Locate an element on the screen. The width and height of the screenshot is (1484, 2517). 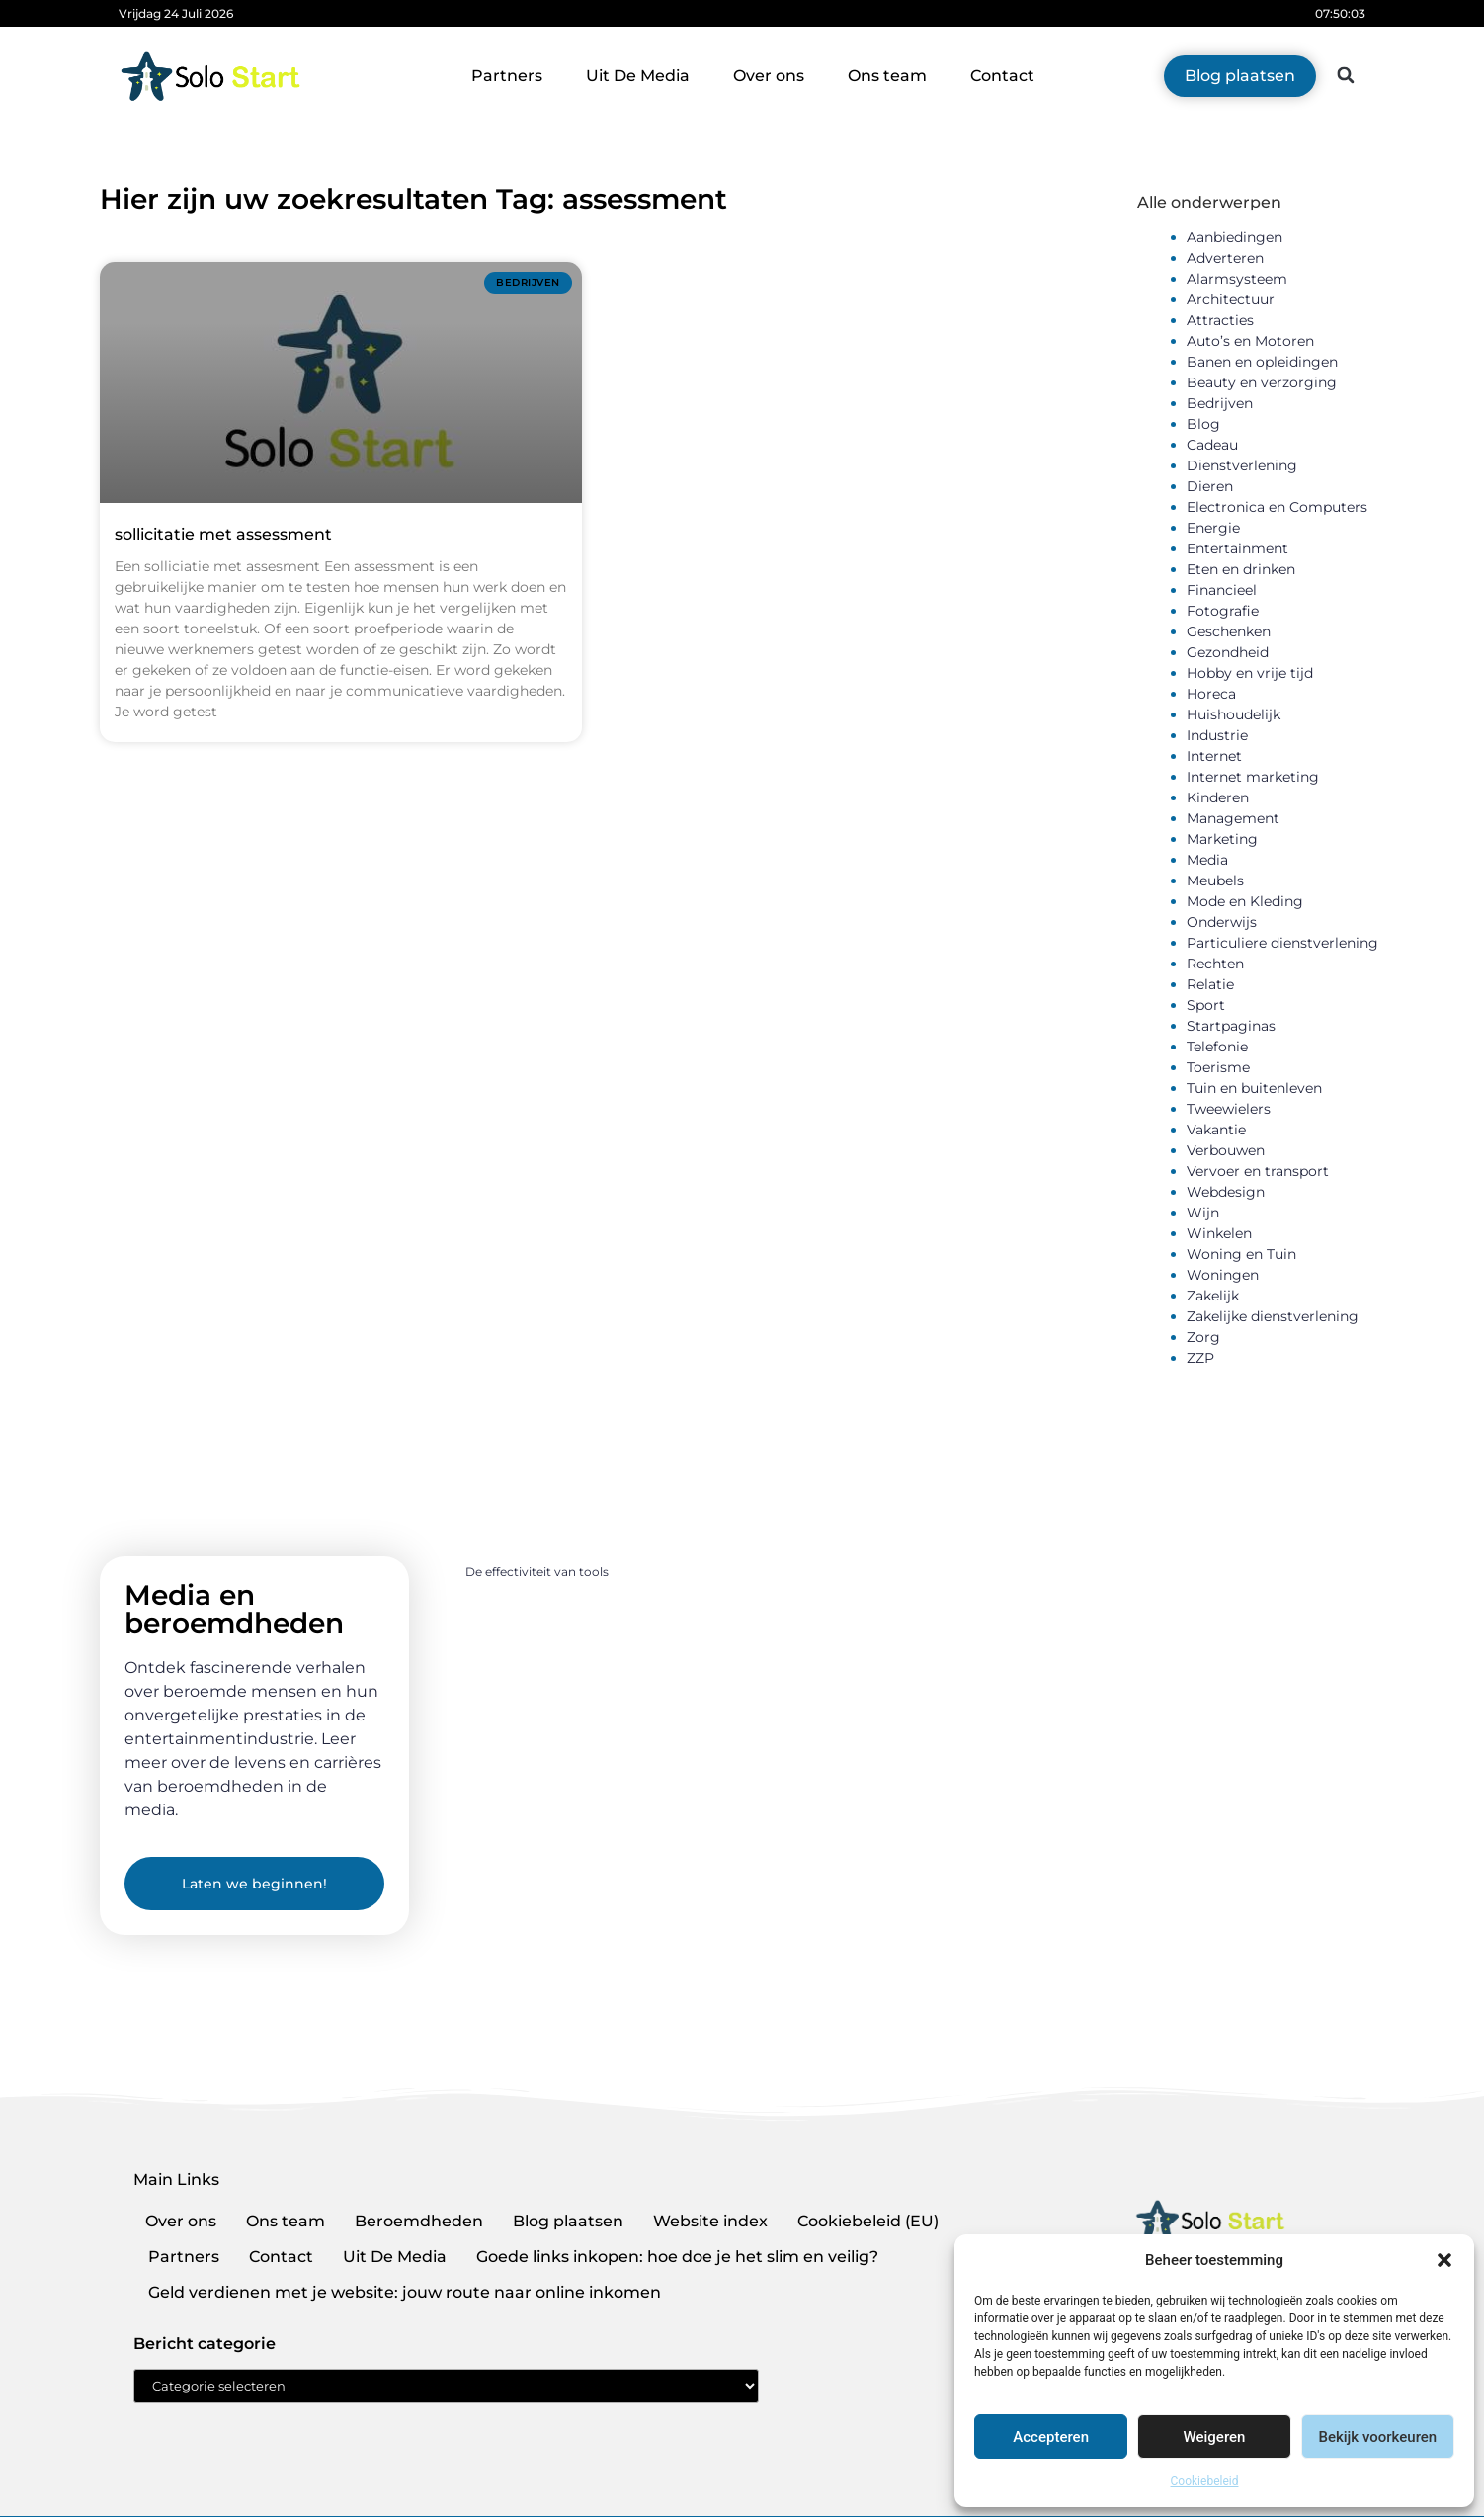
Internet marketing is located at coordinates (1253, 777).